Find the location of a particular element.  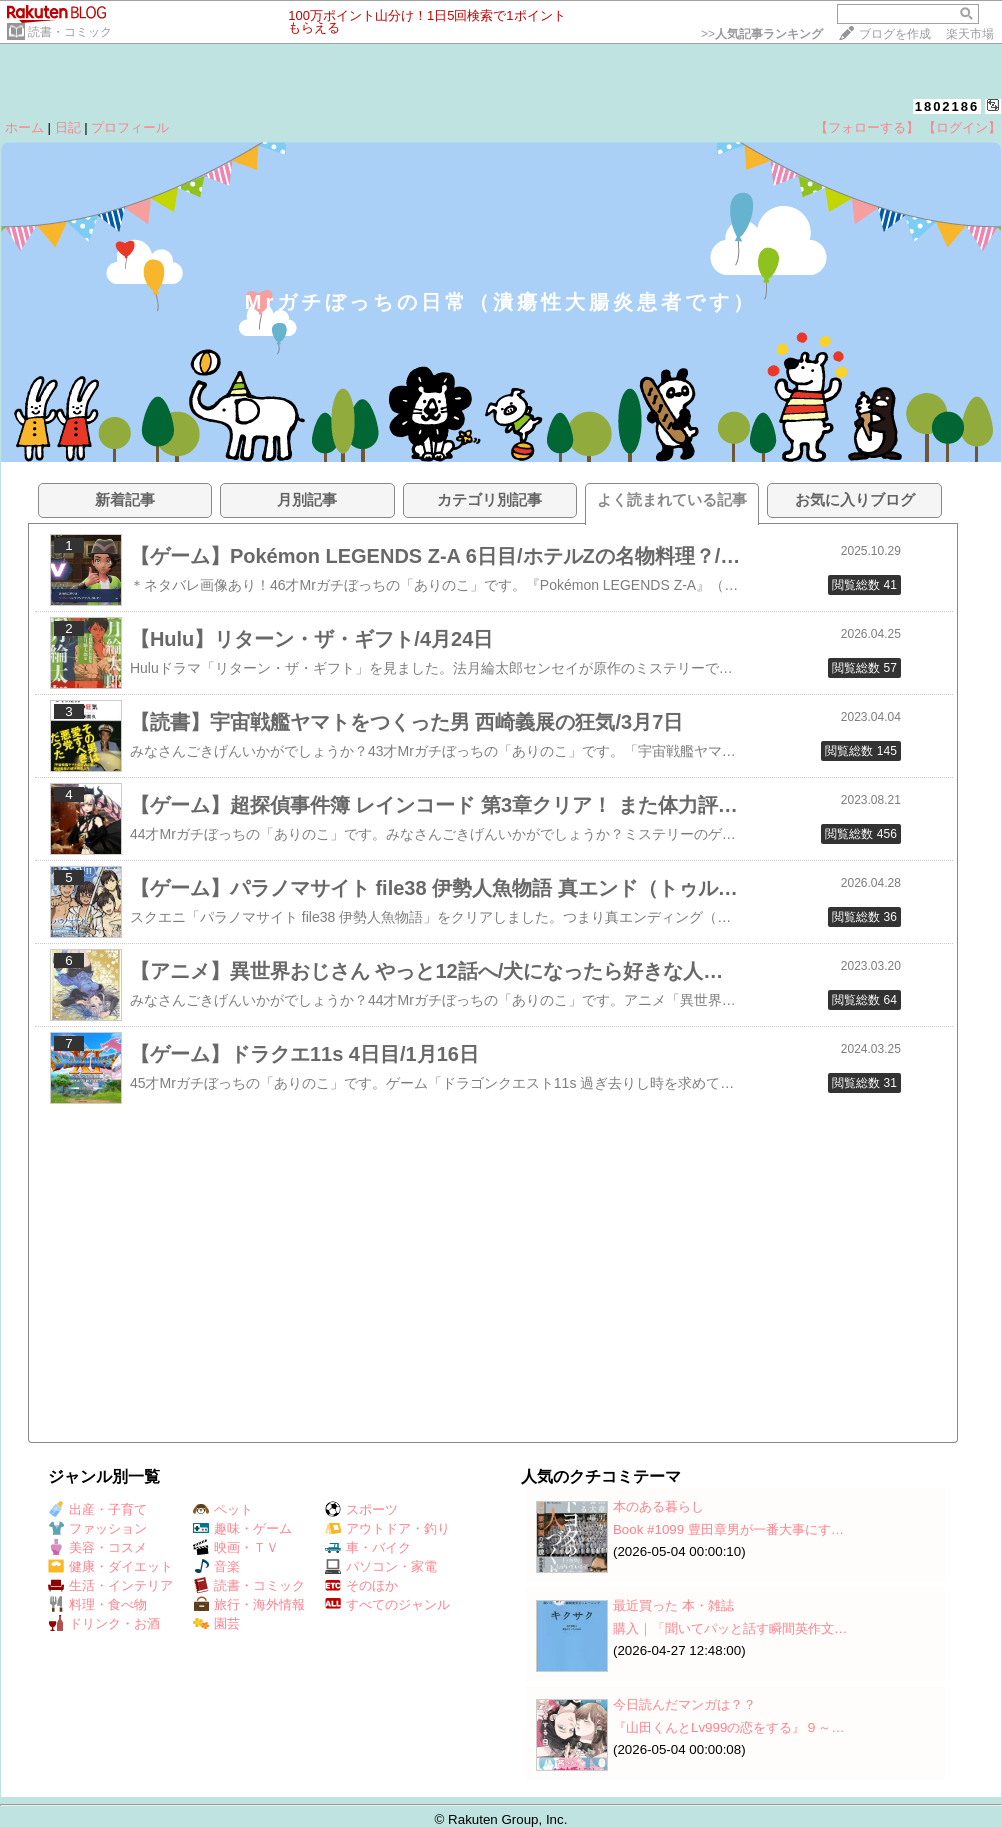

購入｜「聞いてパッと話す瞬間英作文… is located at coordinates (730, 1628).